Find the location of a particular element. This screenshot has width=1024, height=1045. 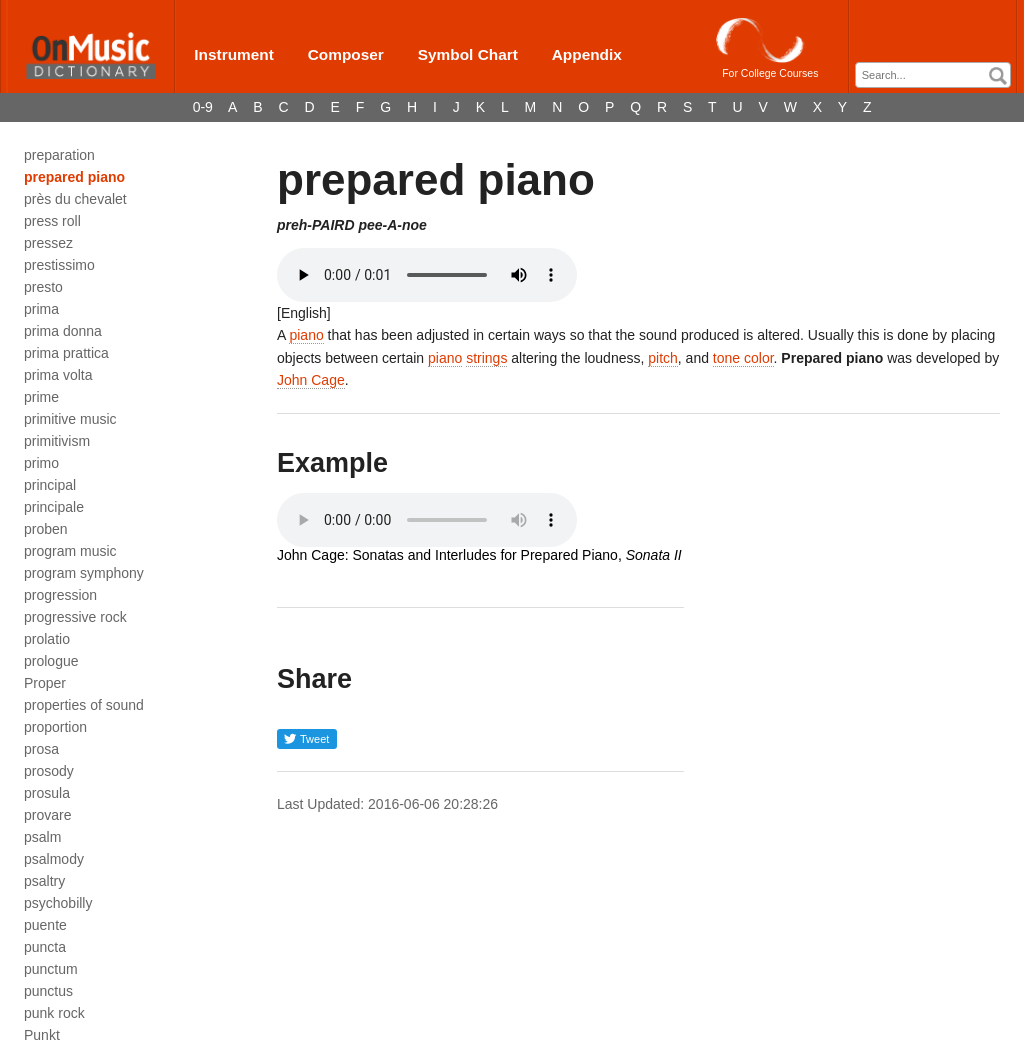

0-9 is located at coordinates (203, 107).